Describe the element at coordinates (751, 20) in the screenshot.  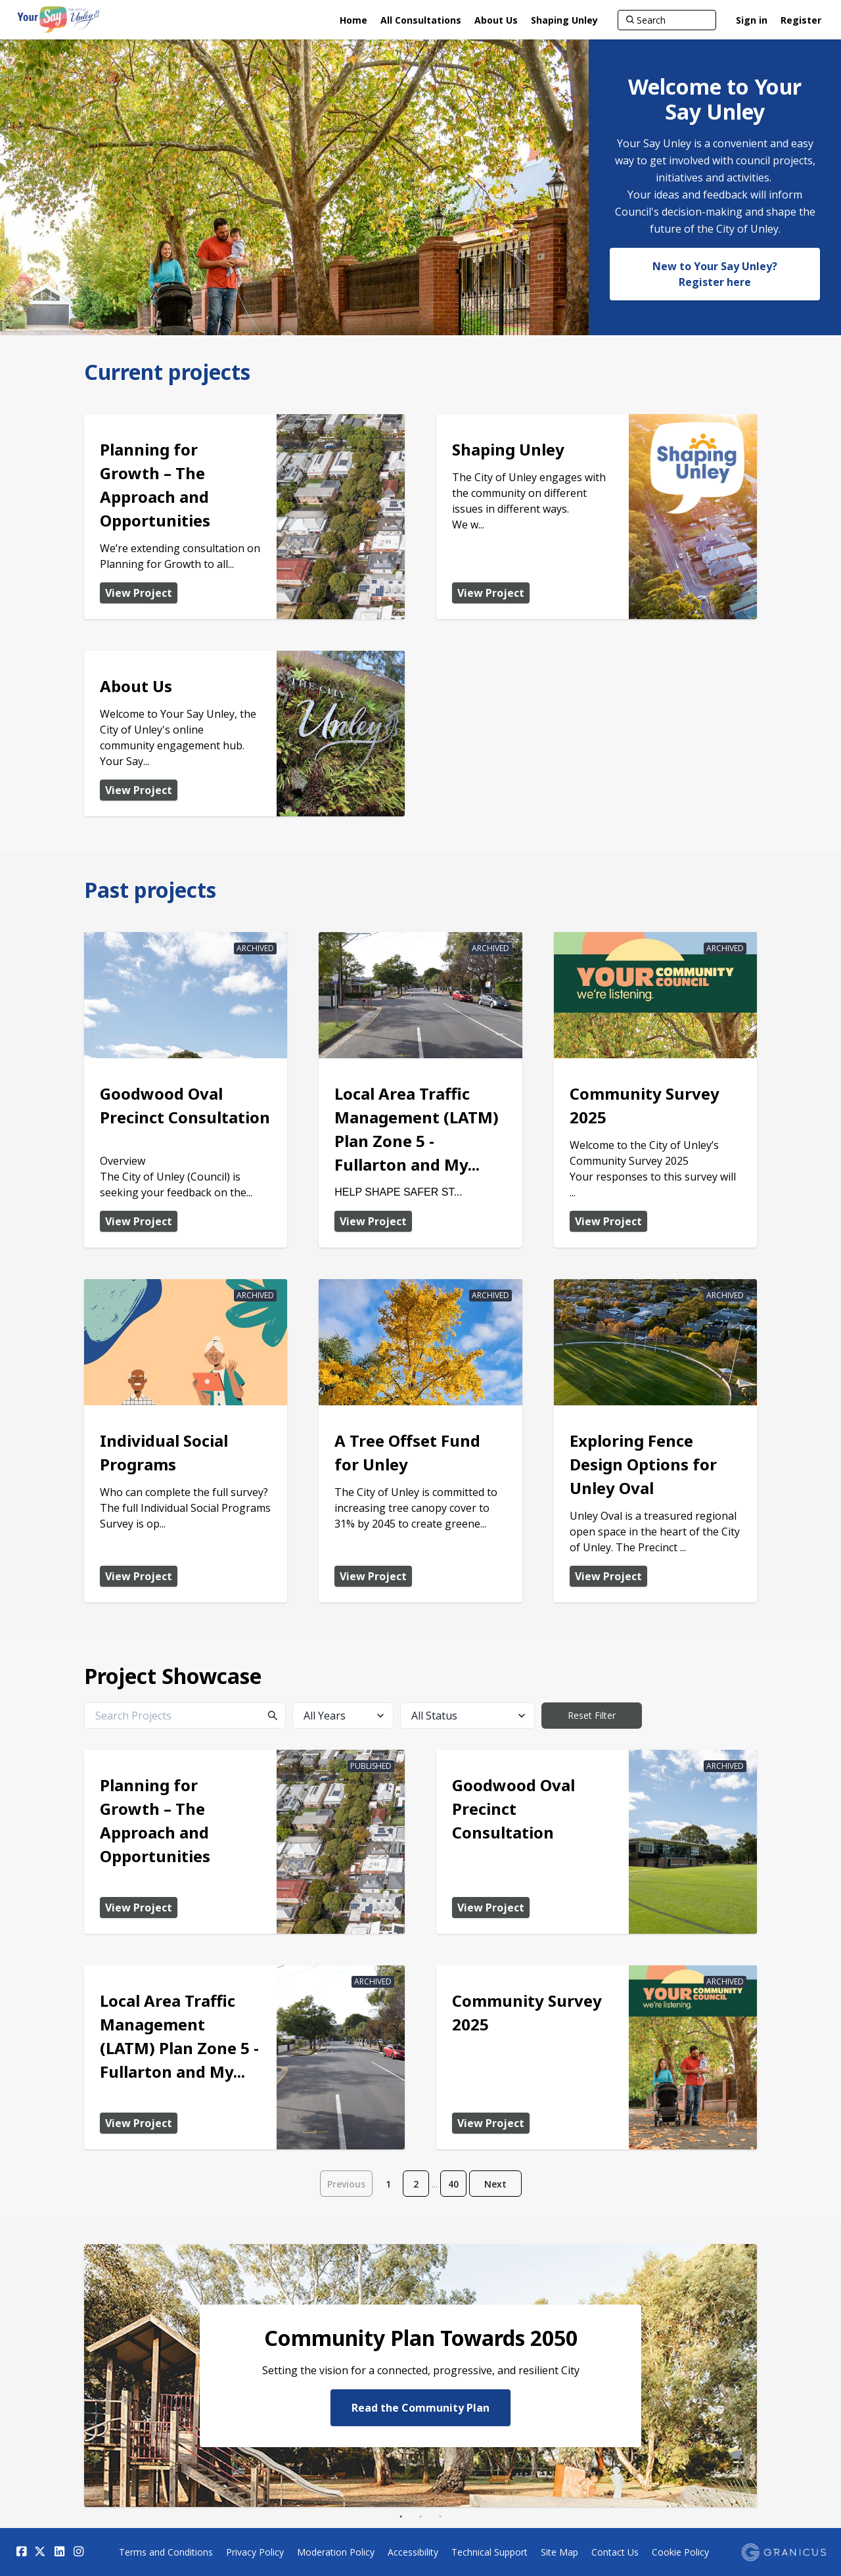
I see `Sign in` at that location.